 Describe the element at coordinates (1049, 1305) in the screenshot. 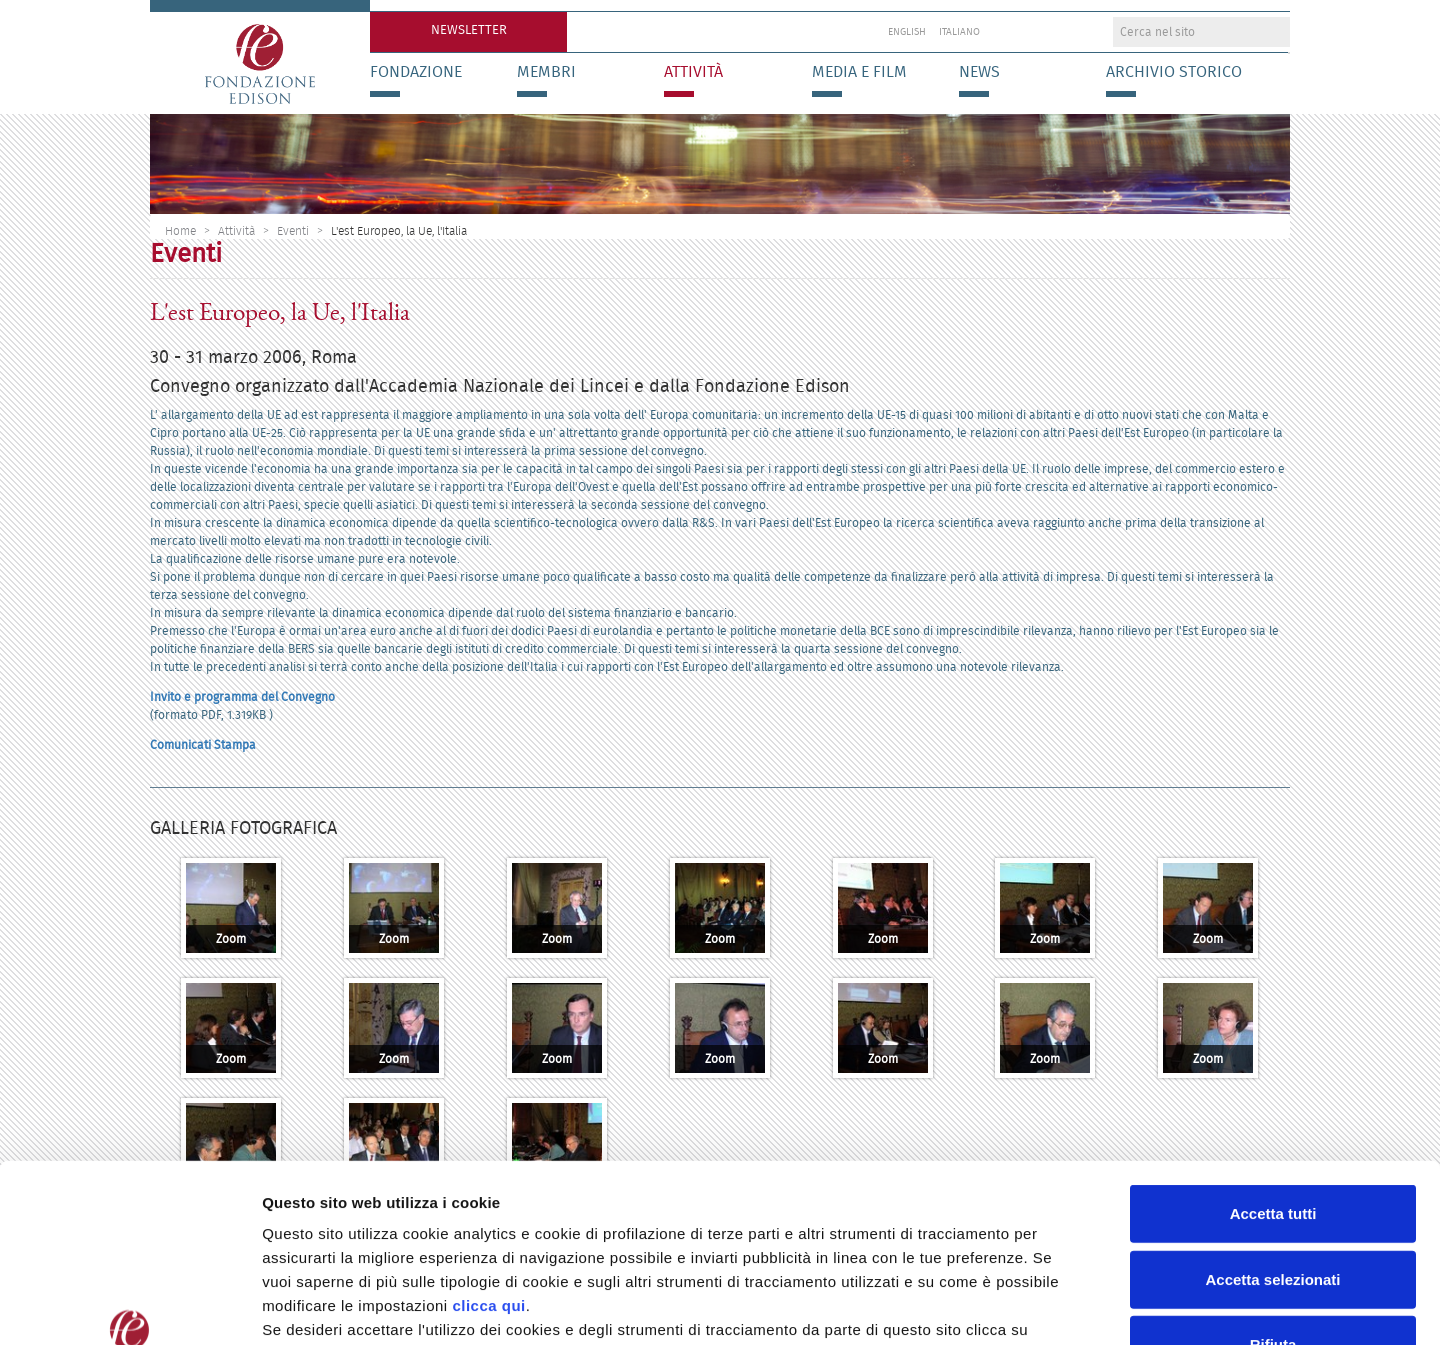

I see `Preferenze Cookie` at that location.